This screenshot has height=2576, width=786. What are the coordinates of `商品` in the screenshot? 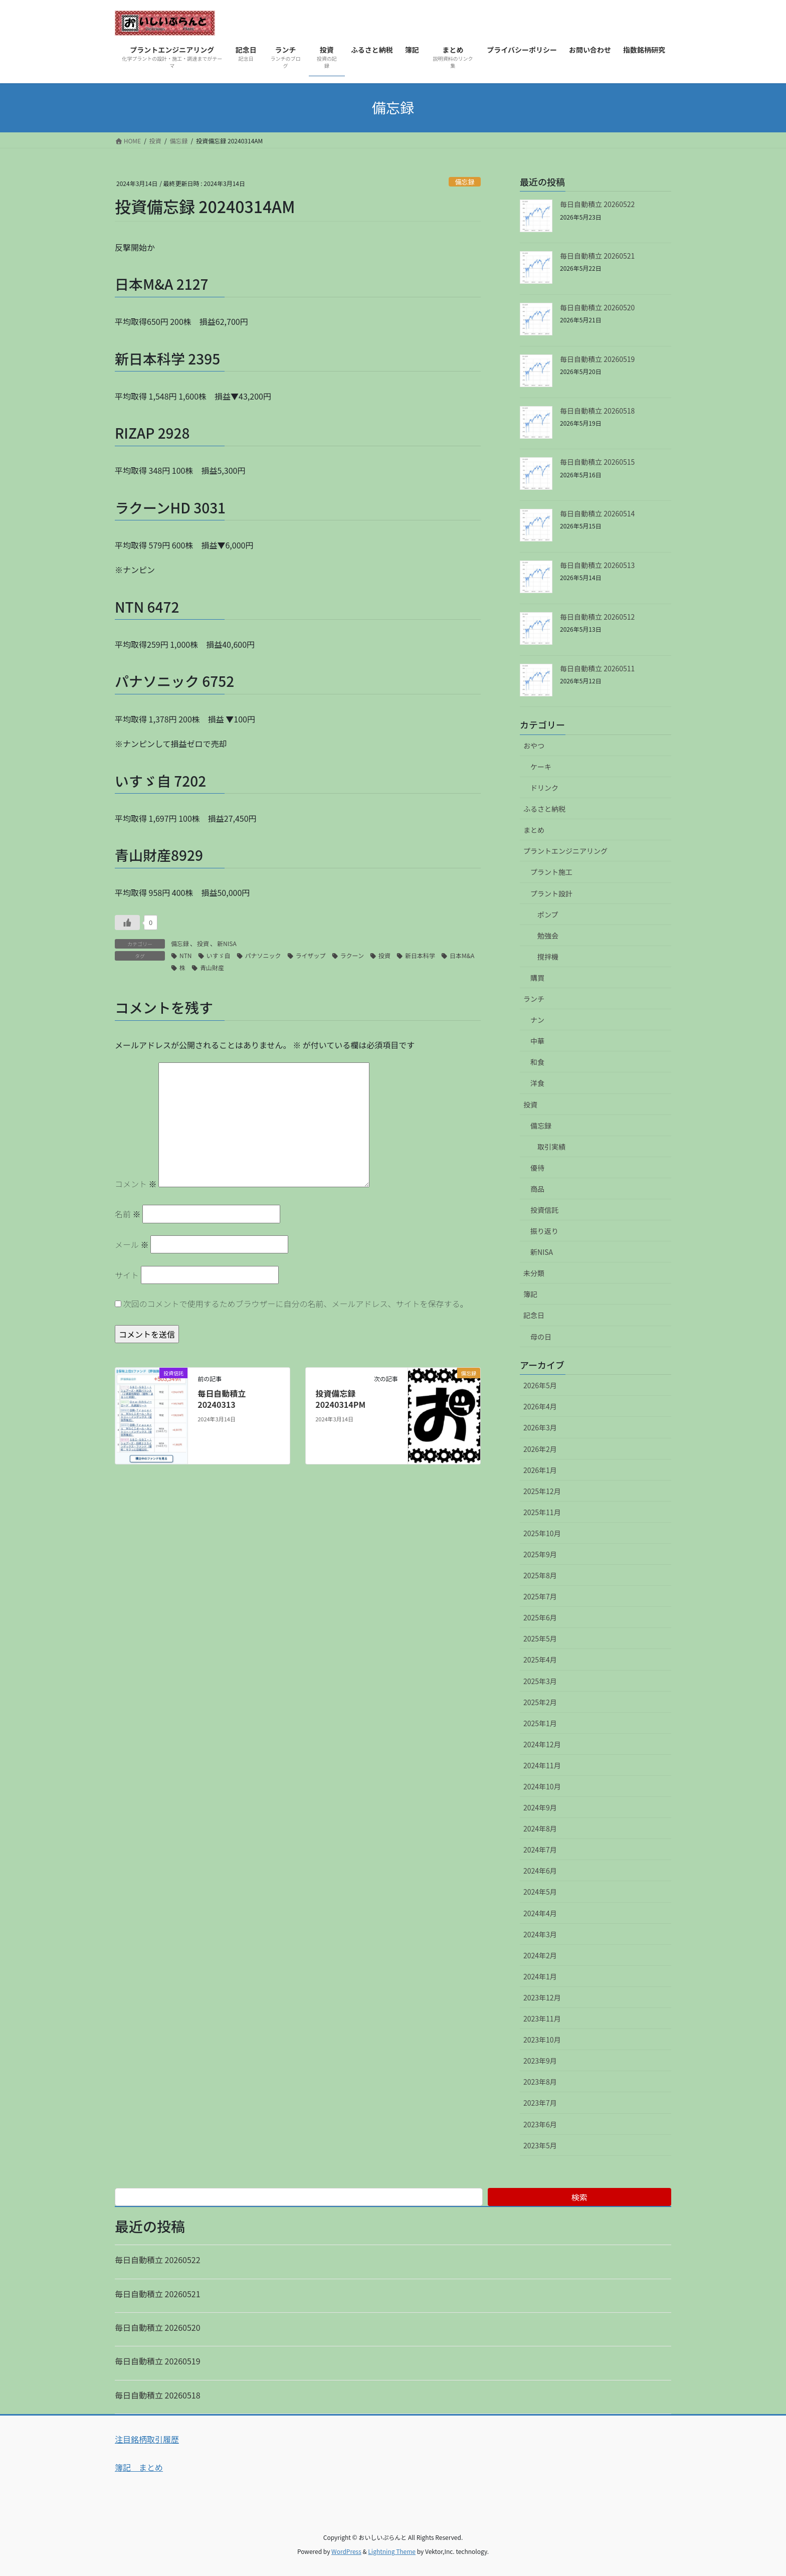 It's located at (537, 1189).